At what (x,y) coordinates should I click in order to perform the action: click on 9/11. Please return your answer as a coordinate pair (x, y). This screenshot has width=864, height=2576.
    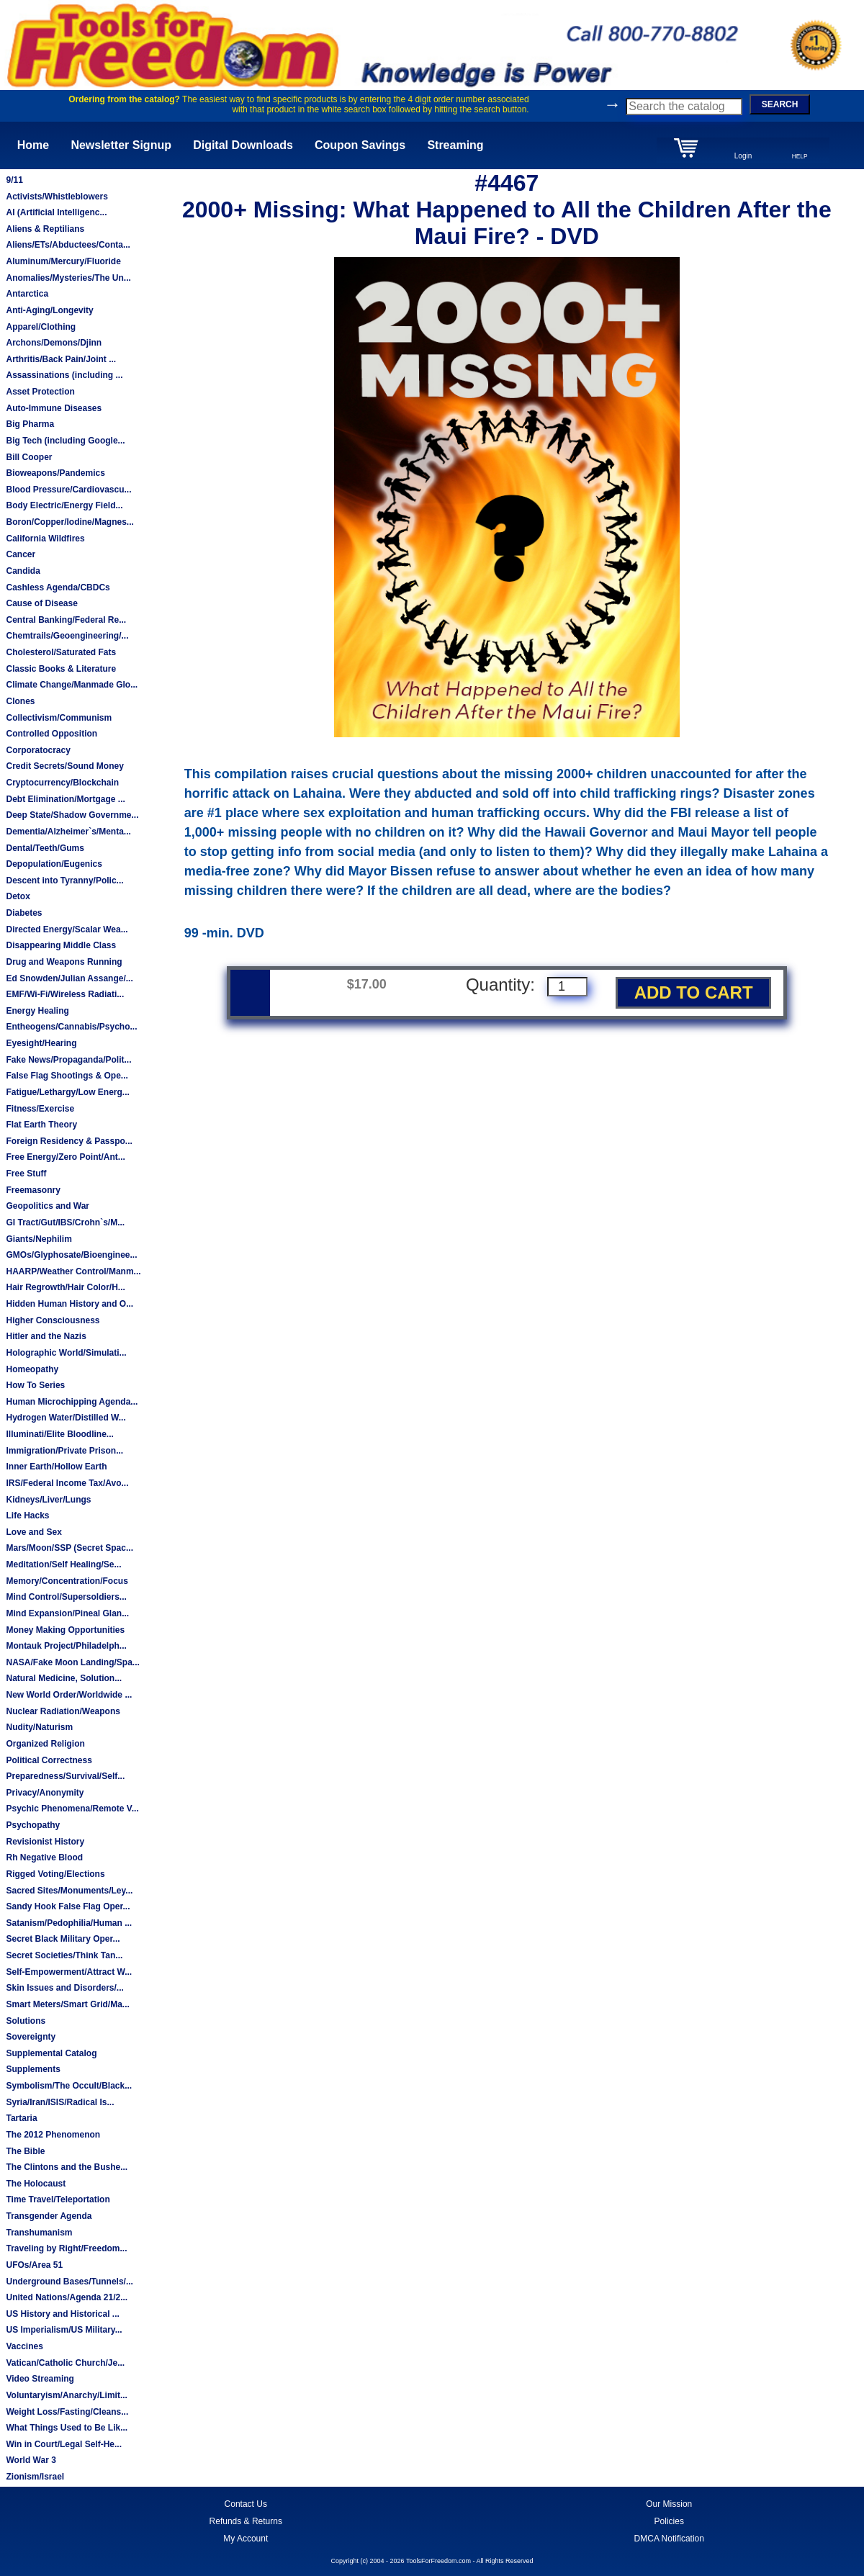
    Looking at the image, I should click on (14, 180).